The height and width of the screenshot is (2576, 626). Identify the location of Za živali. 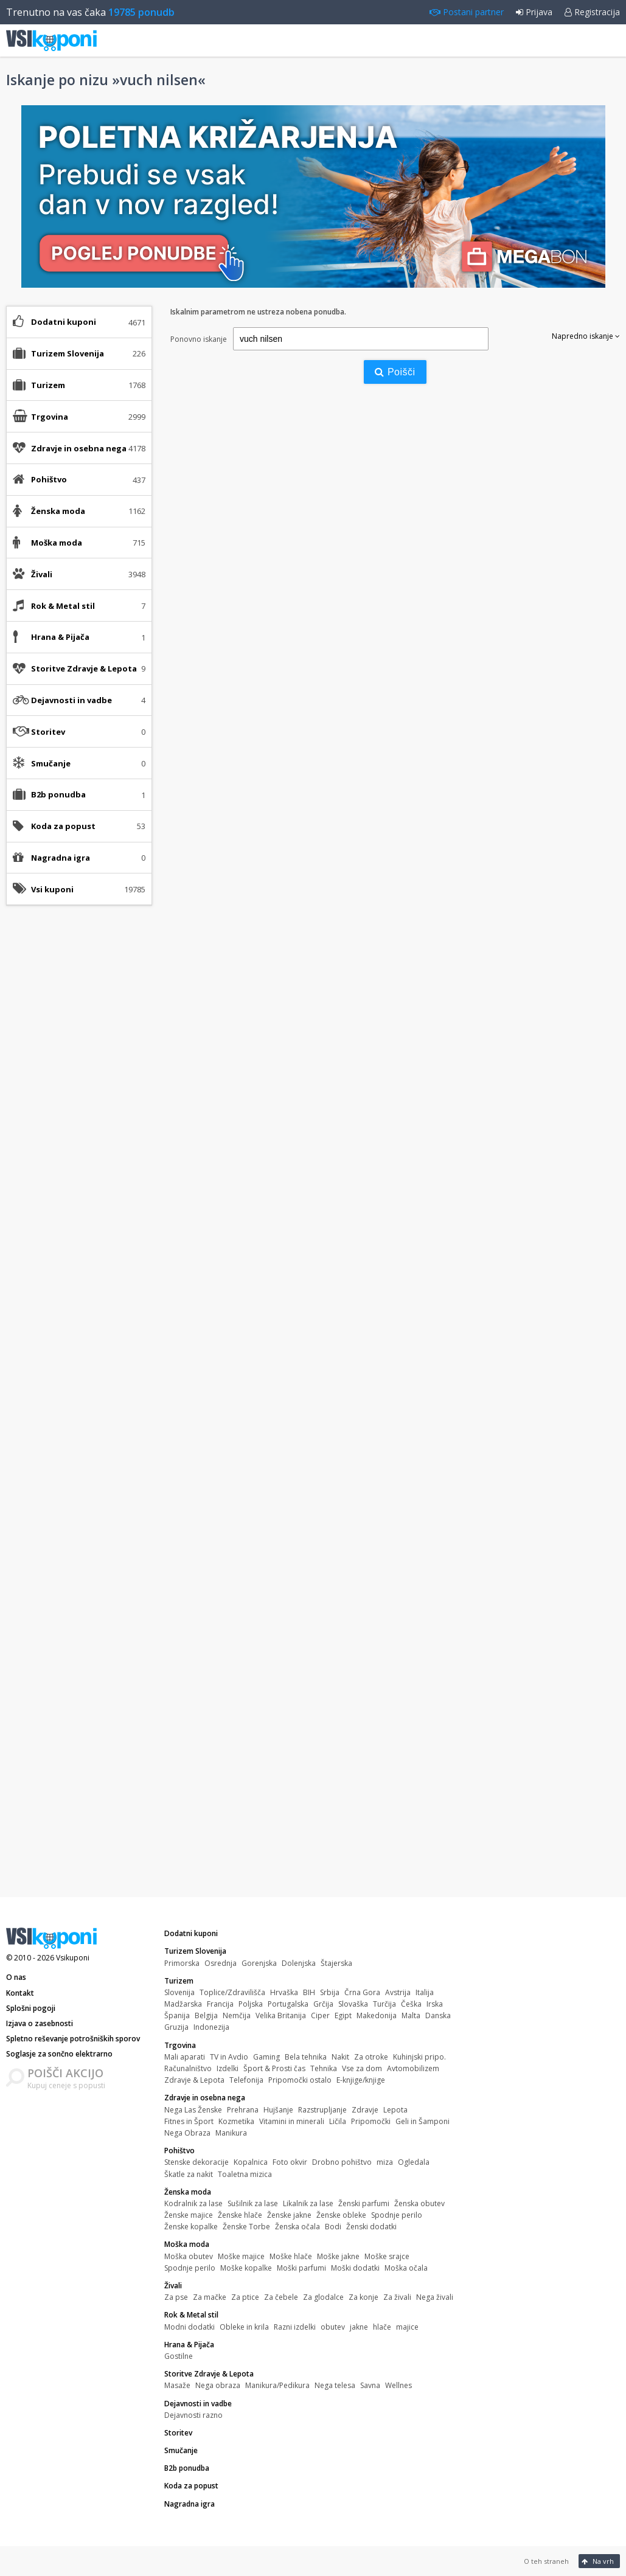
(397, 2297).